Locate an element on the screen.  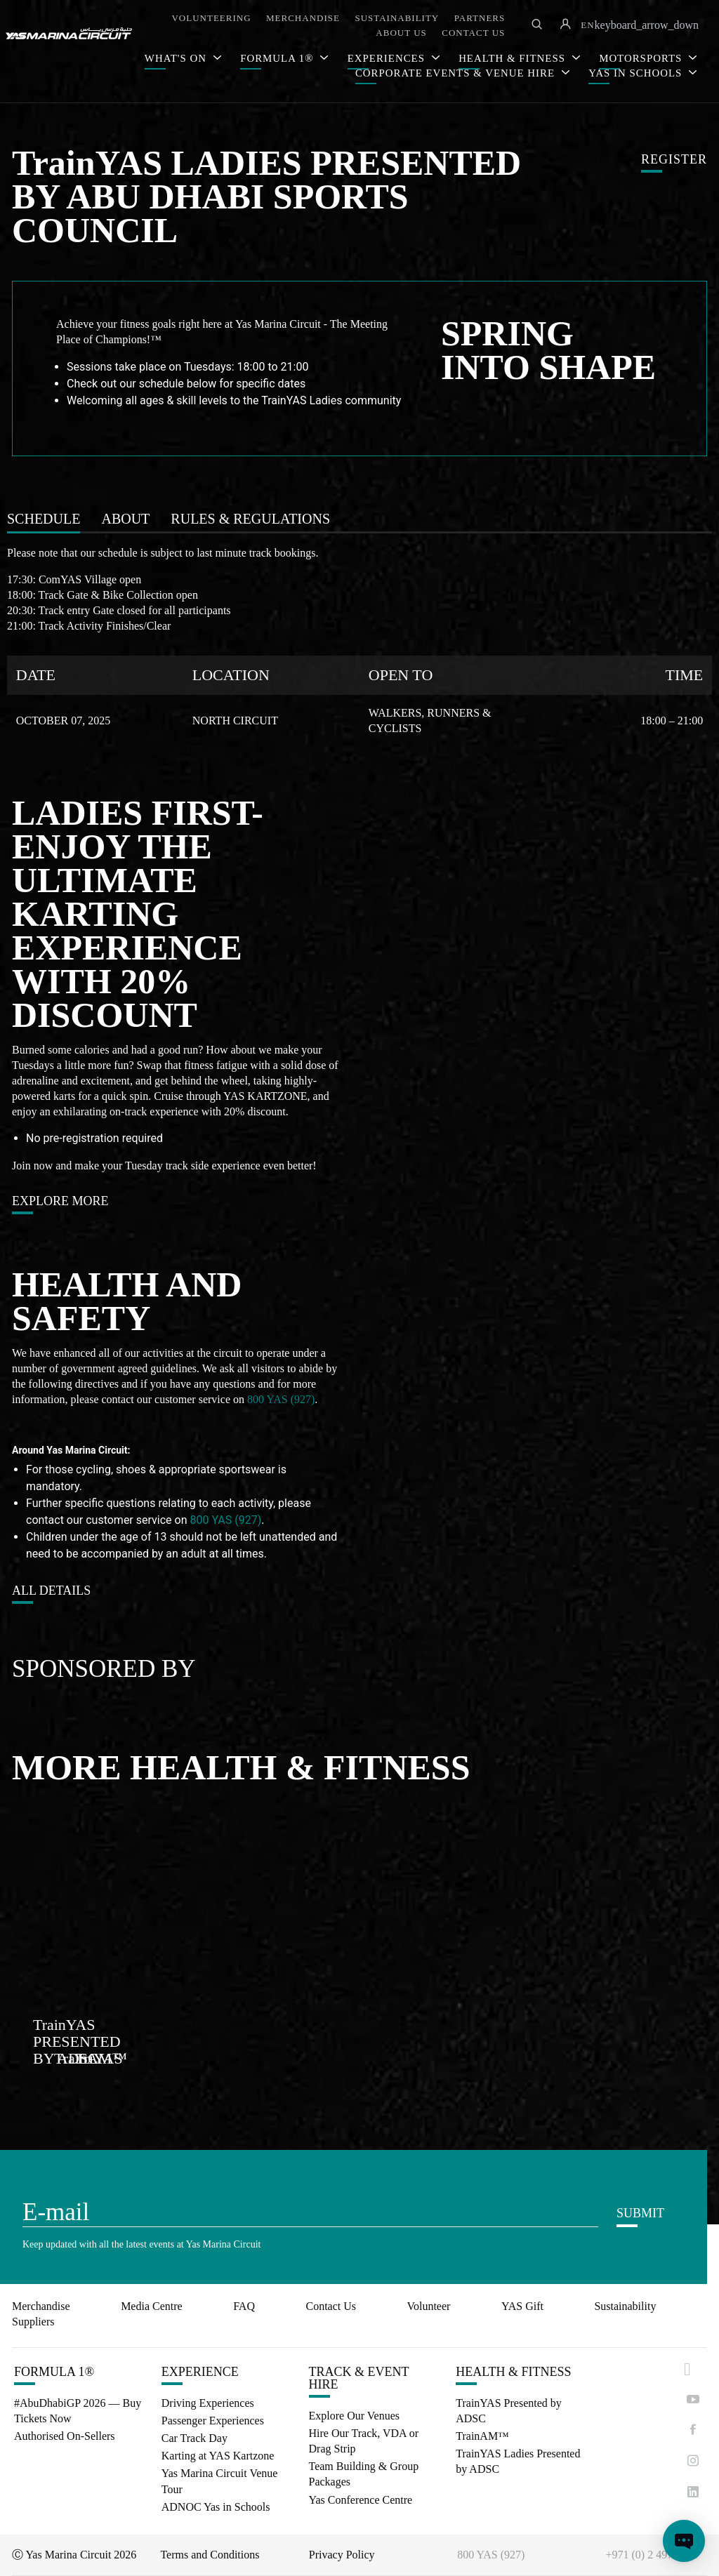
800 YAS (927) is located at coordinates (281, 1399).